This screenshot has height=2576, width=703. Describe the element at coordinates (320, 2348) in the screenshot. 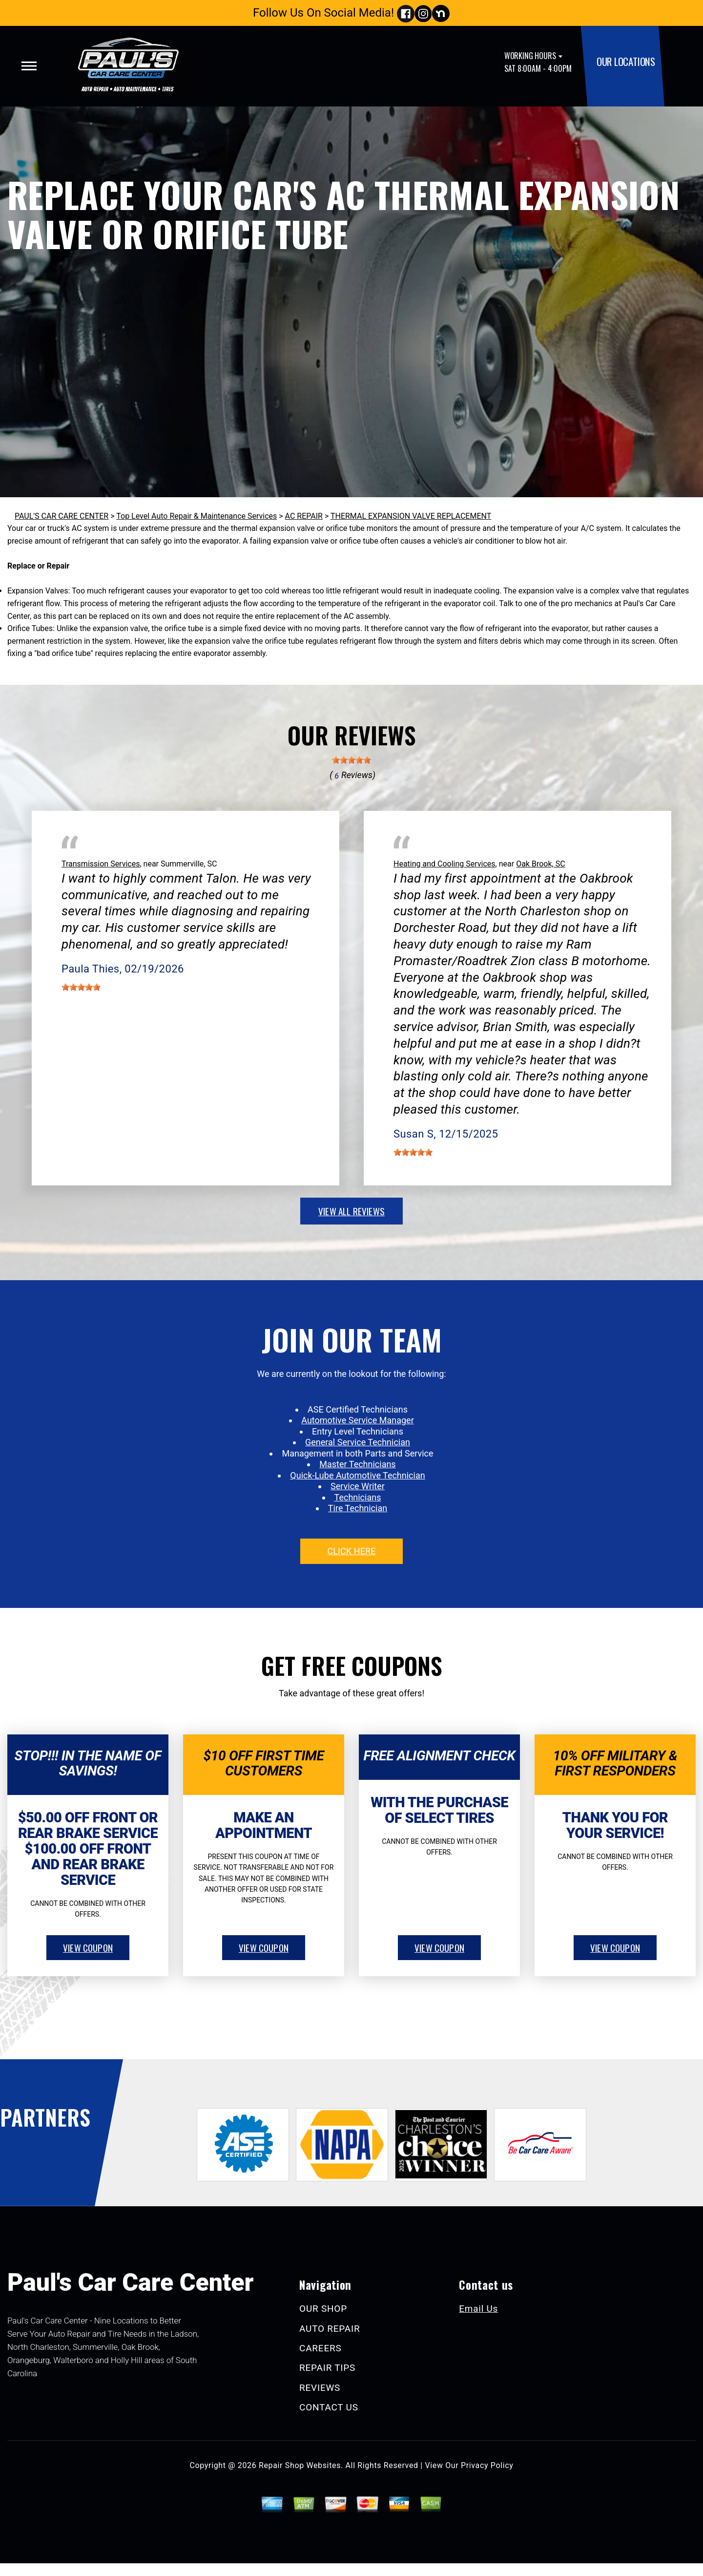

I see `CAREERS` at that location.